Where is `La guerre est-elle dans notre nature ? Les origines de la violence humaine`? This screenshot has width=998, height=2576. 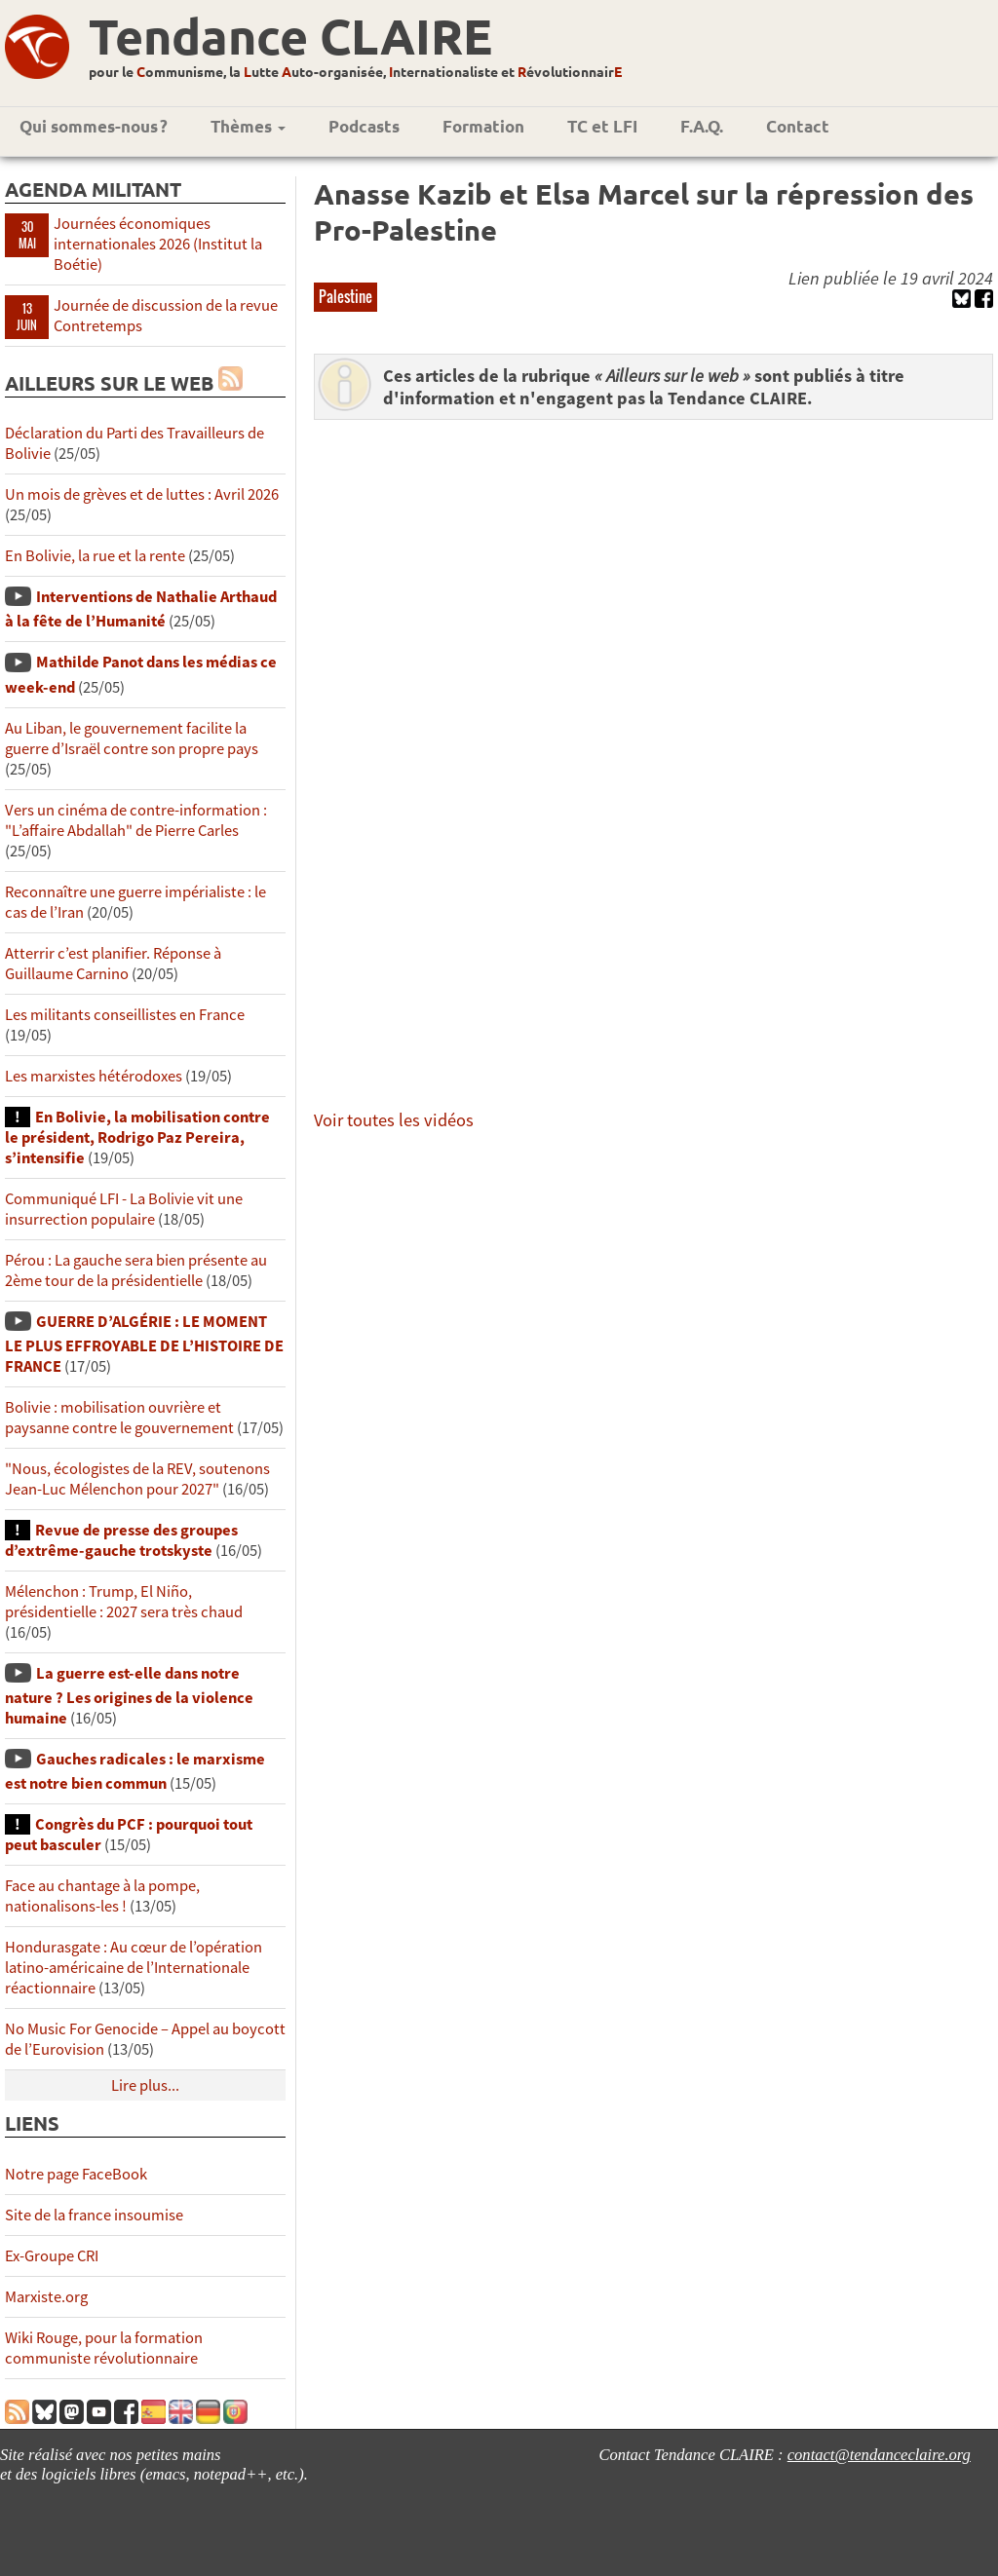
La guerre est-elle dans notre nature ? Les origines de la violence humaine is located at coordinates (129, 1695).